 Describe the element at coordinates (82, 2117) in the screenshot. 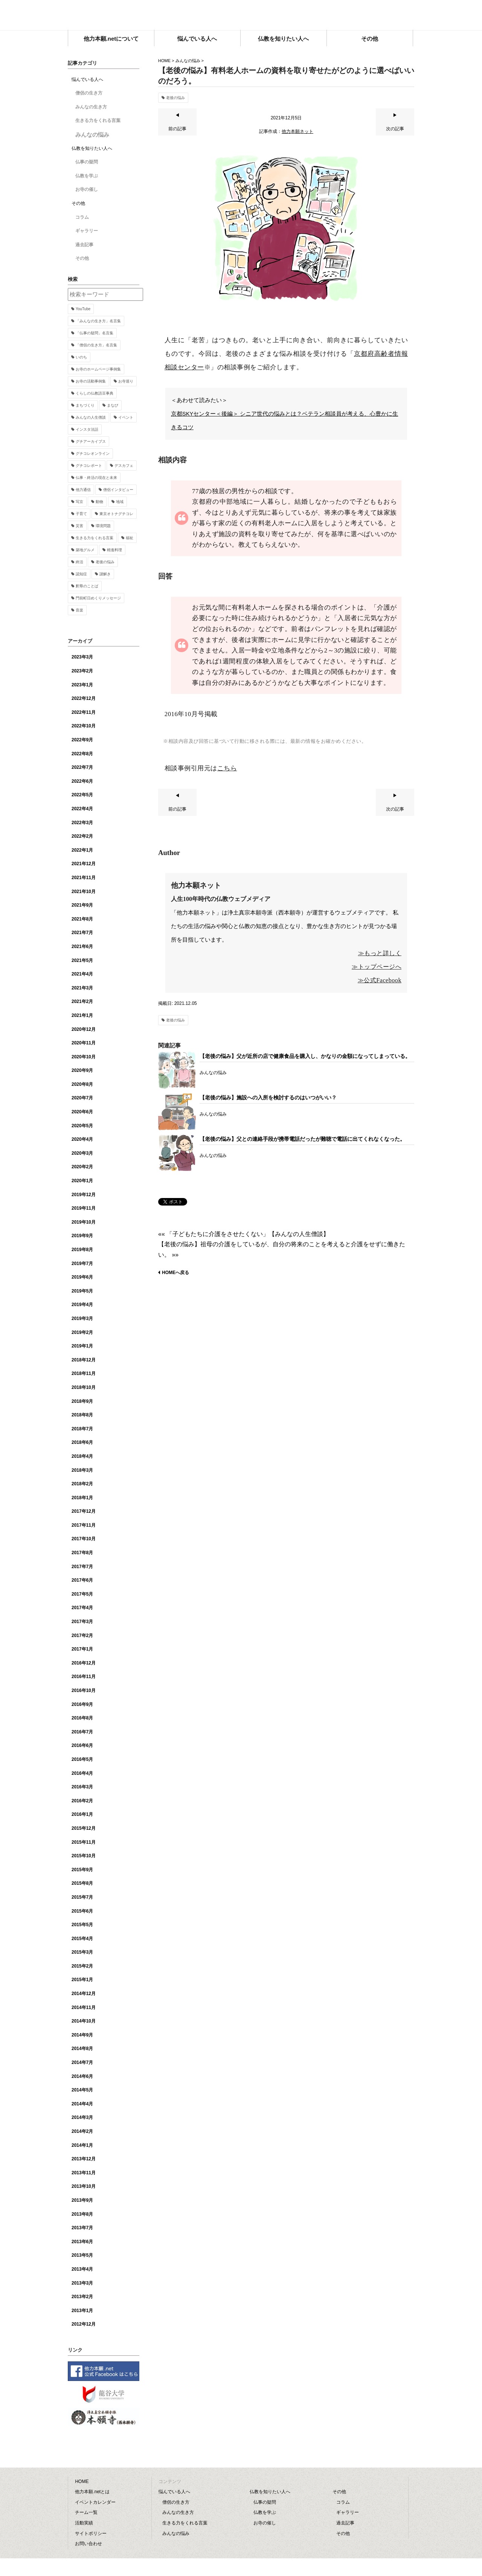

I see `2014年3月` at that location.